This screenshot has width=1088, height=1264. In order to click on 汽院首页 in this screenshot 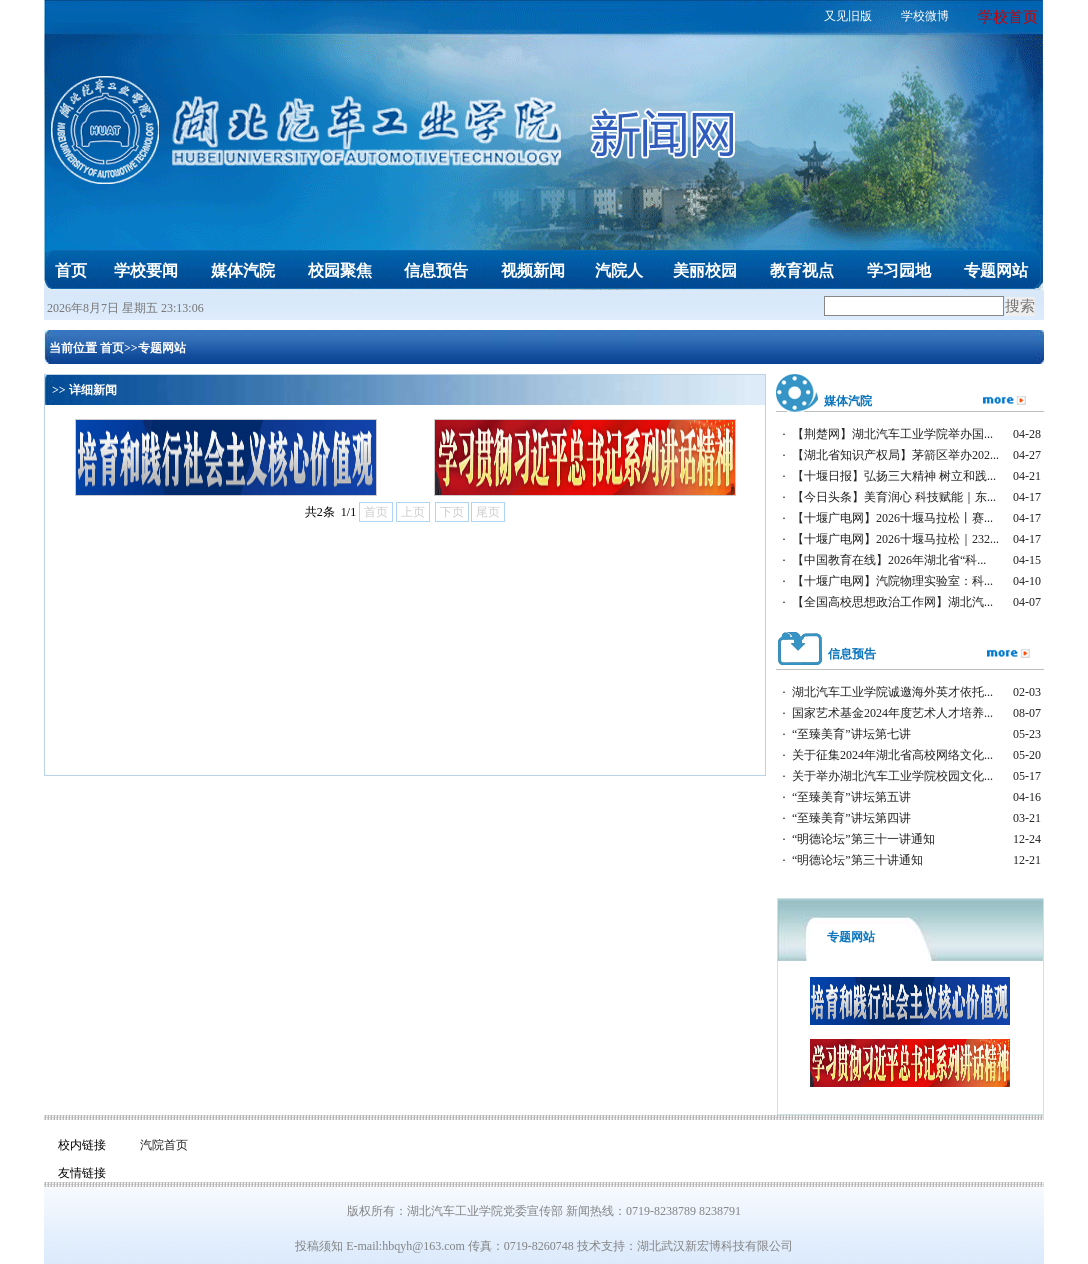, I will do `click(164, 1145)`.